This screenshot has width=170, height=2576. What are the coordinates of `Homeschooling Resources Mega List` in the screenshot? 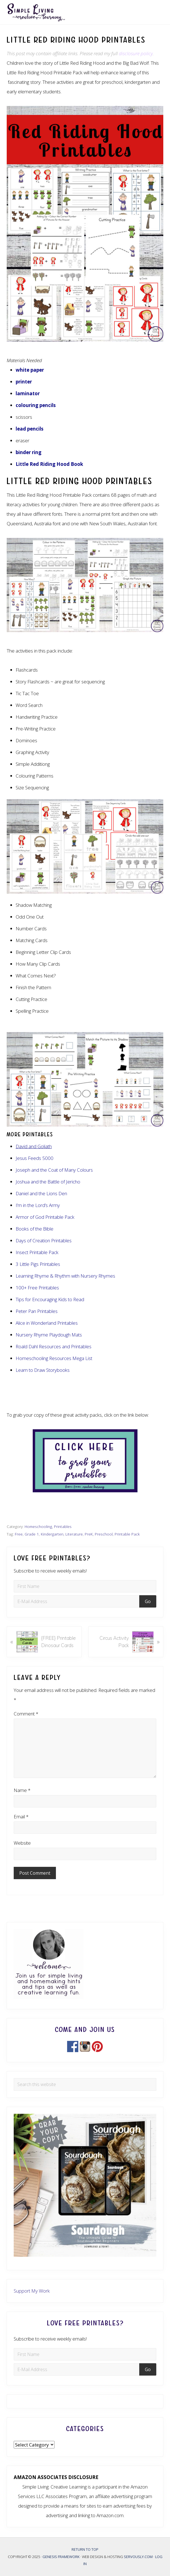 It's located at (54, 1358).